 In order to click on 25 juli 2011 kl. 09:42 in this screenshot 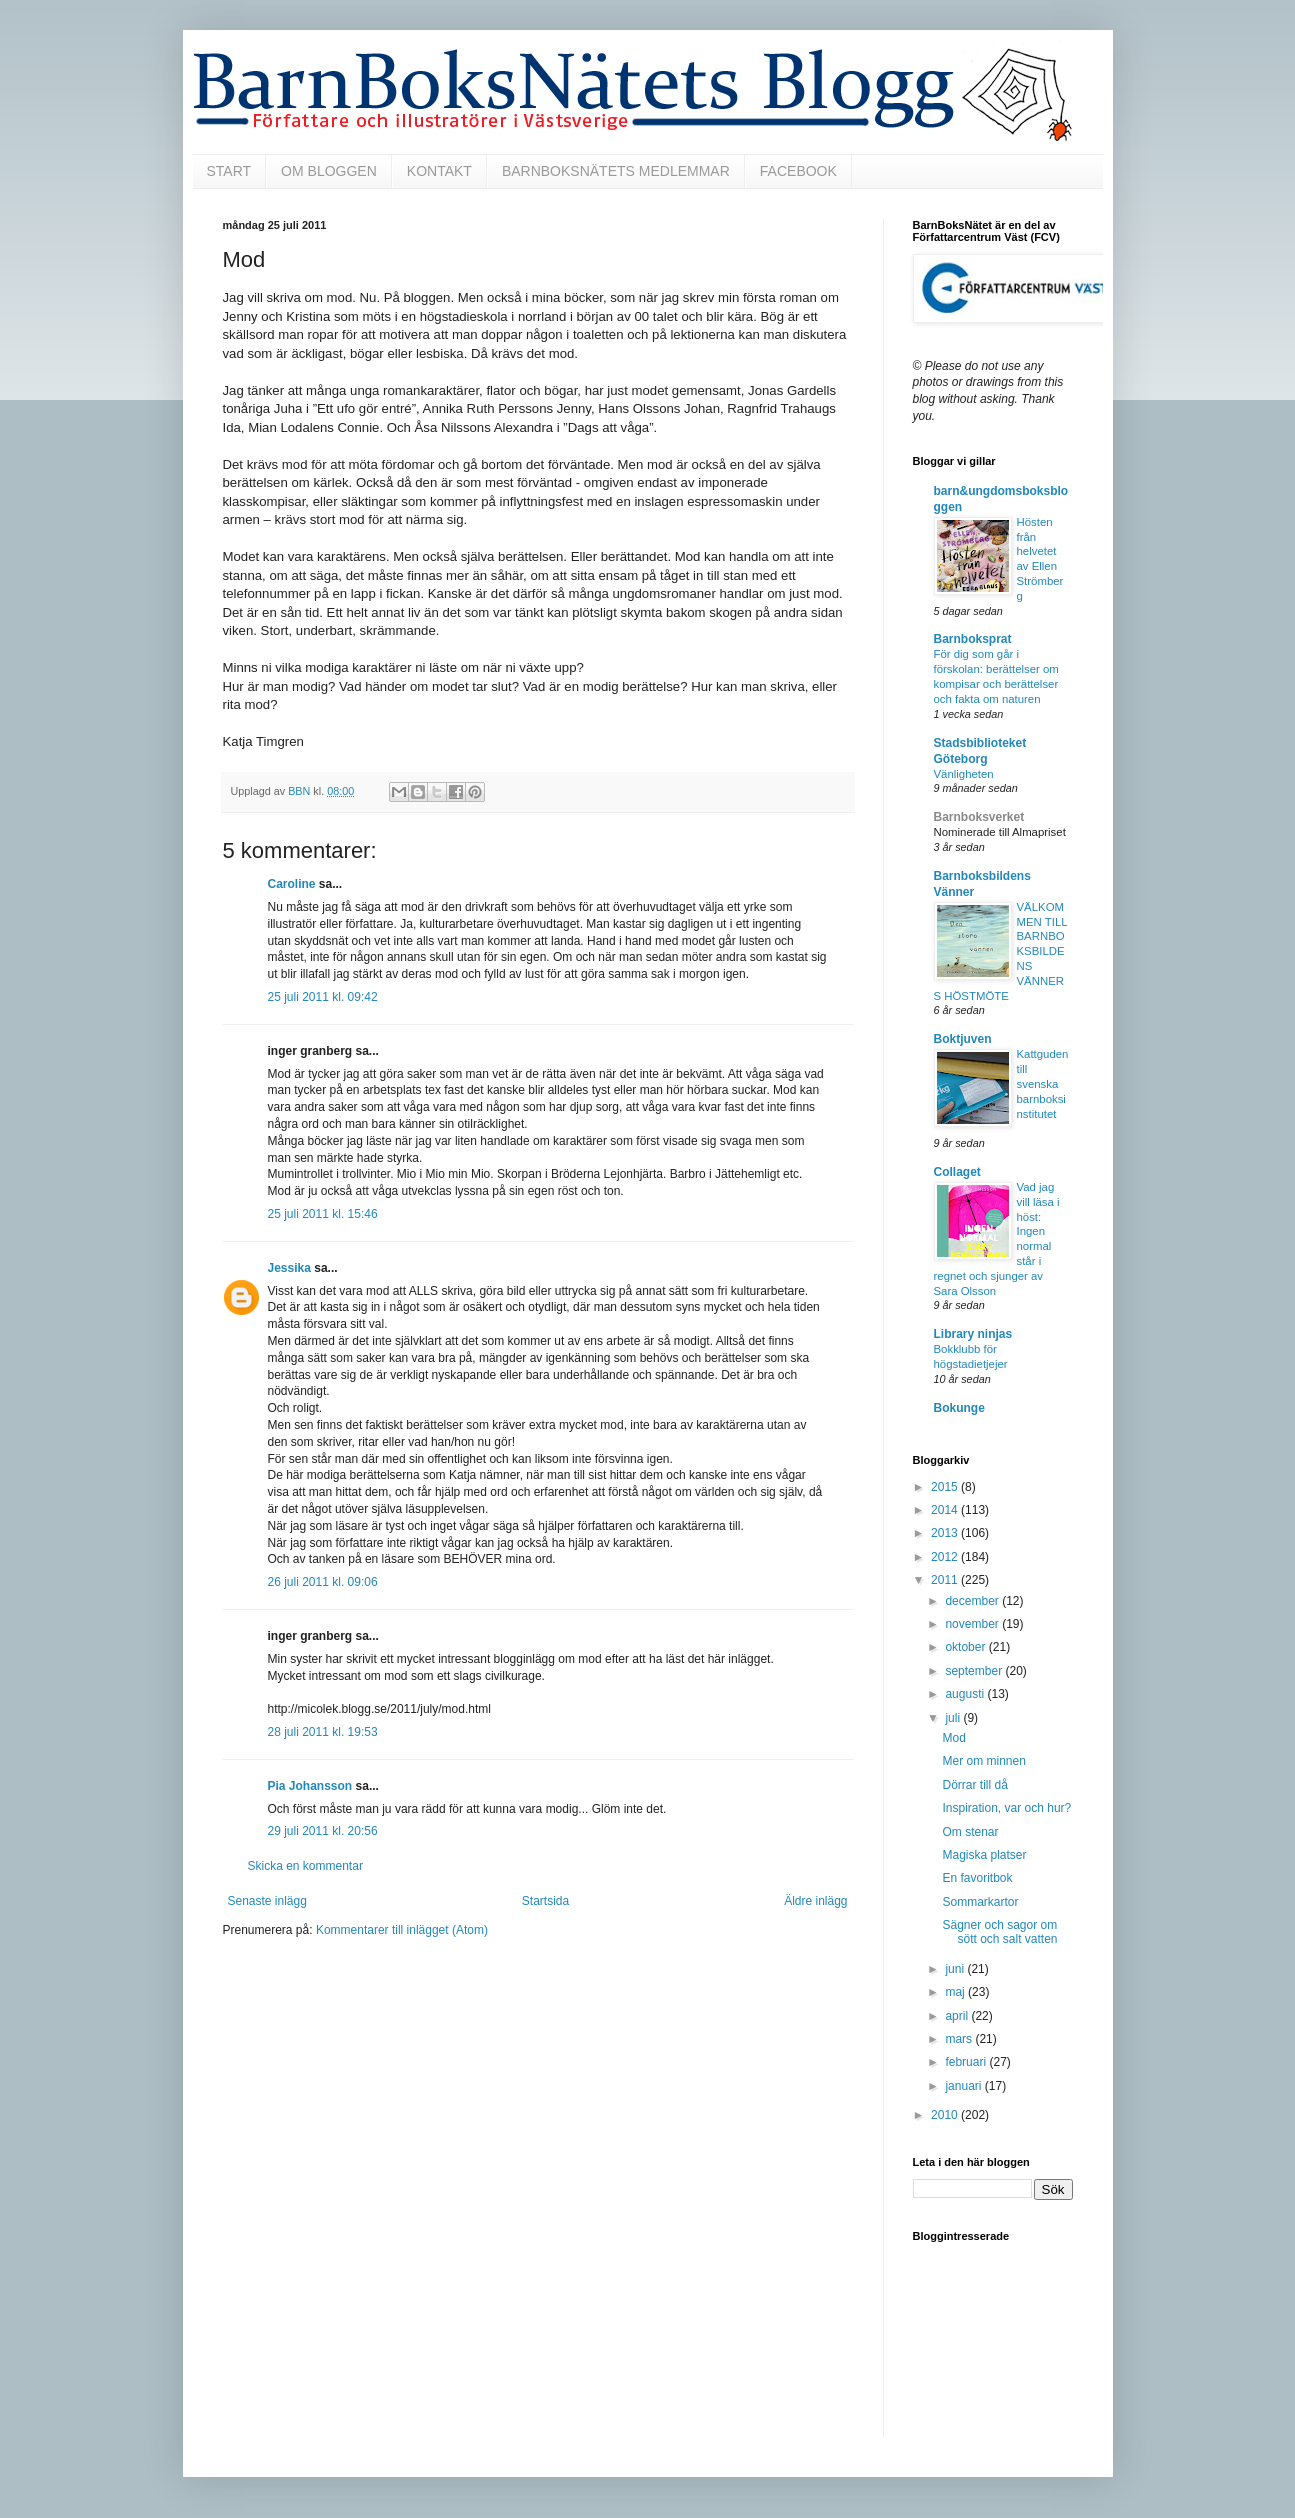, I will do `click(323, 997)`.